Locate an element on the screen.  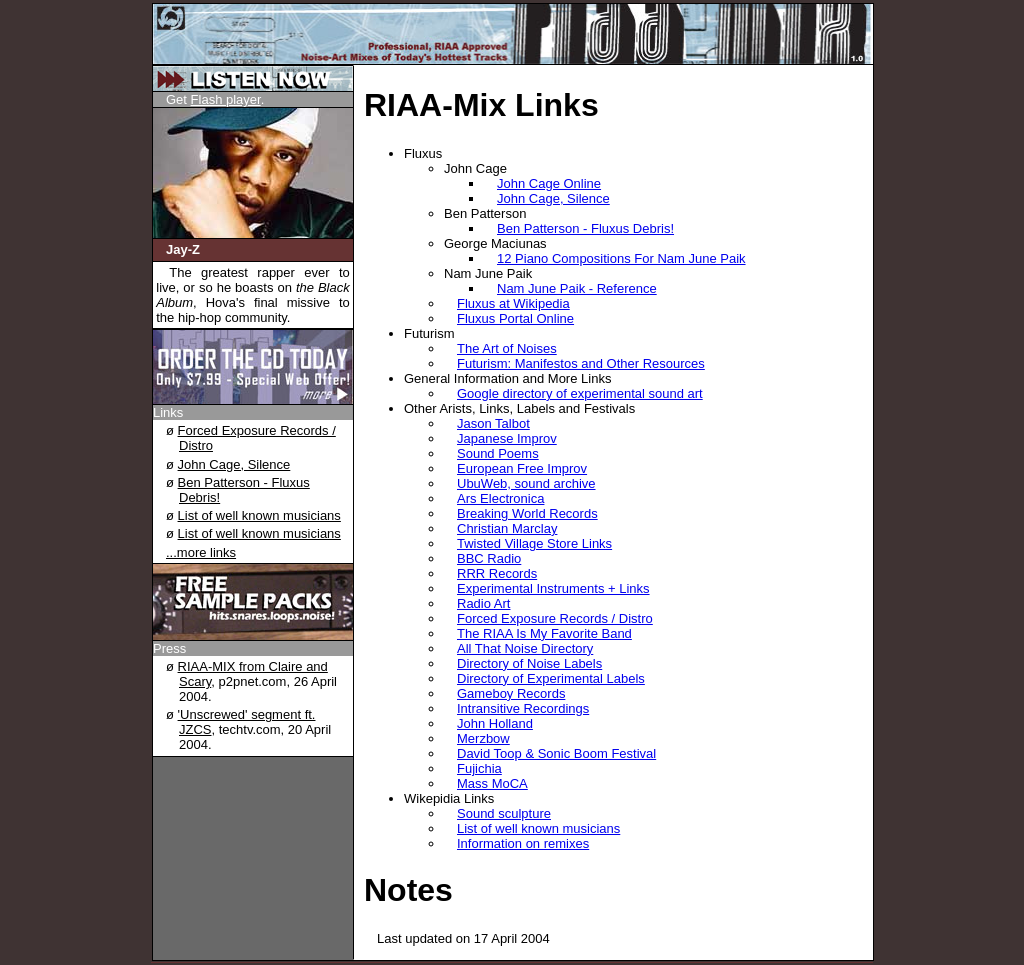
Breaking World Records is located at coordinates (527, 513).